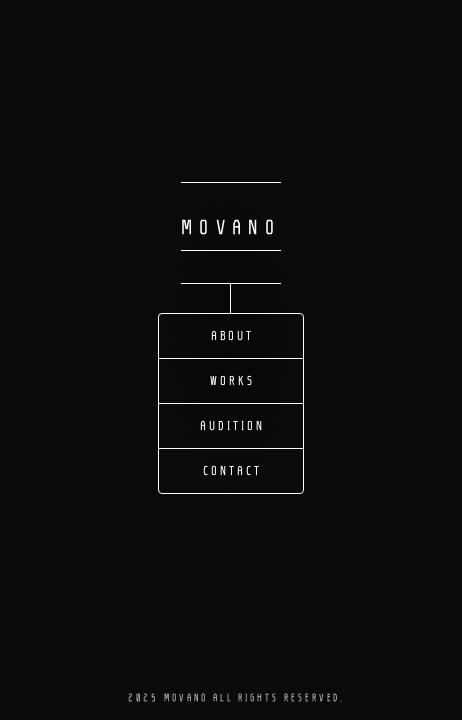 The image size is (462, 720). What do you see at coordinates (232, 471) in the screenshot?
I see `Contact` at bounding box center [232, 471].